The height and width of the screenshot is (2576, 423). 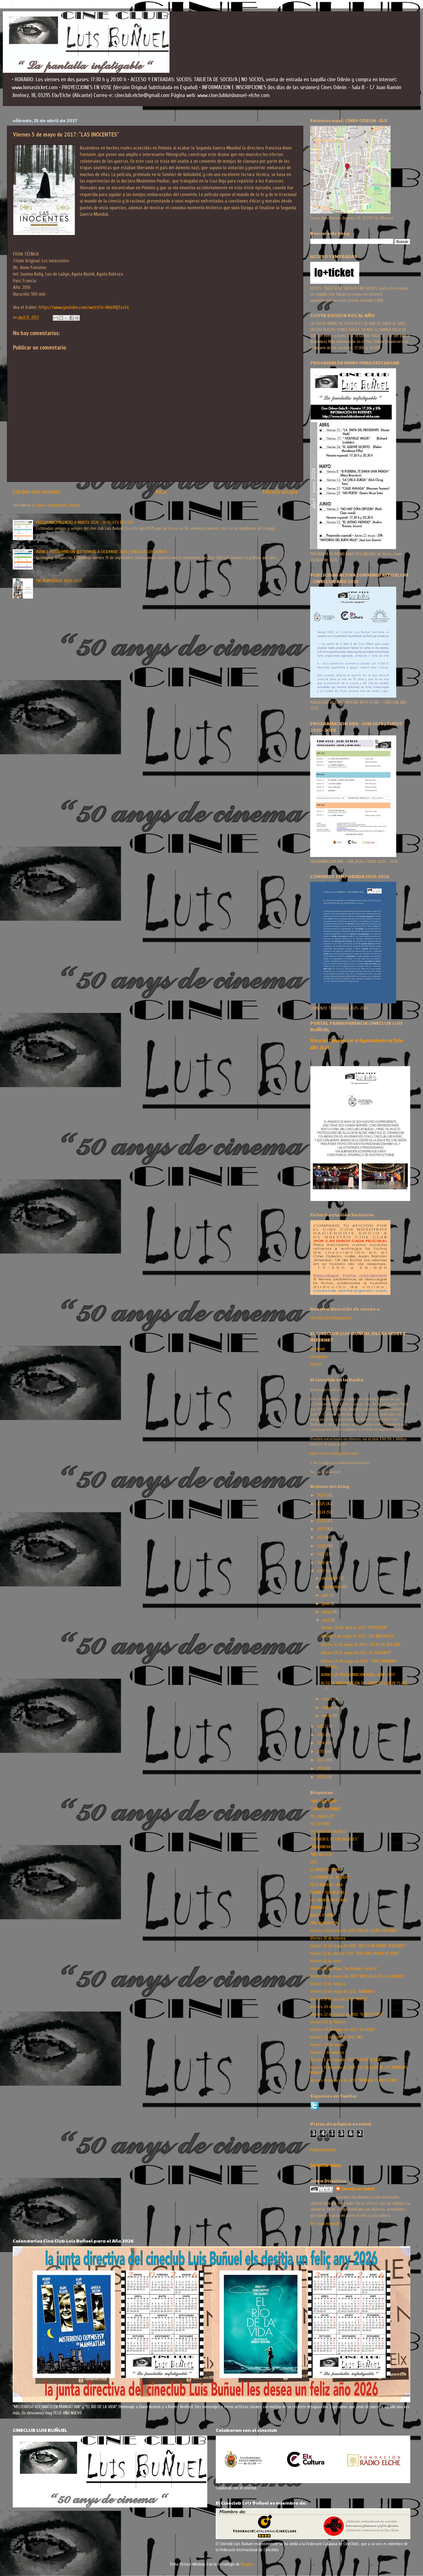 What do you see at coordinates (322, 1545) in the screenshot?
I see `2020` at bounding box center [322, 1545].